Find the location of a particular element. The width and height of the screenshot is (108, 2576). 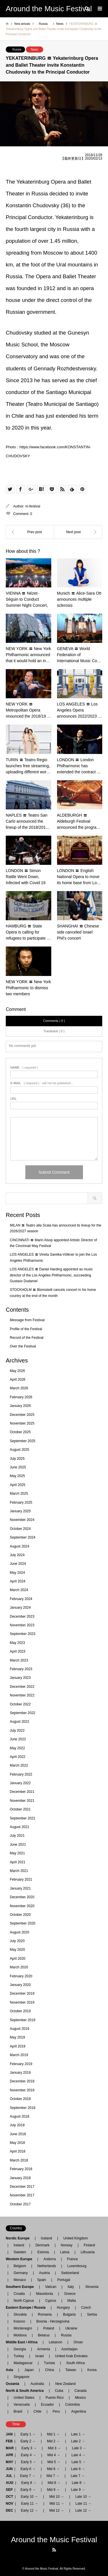

North Cyprus is located at coordinates (23, 2301).